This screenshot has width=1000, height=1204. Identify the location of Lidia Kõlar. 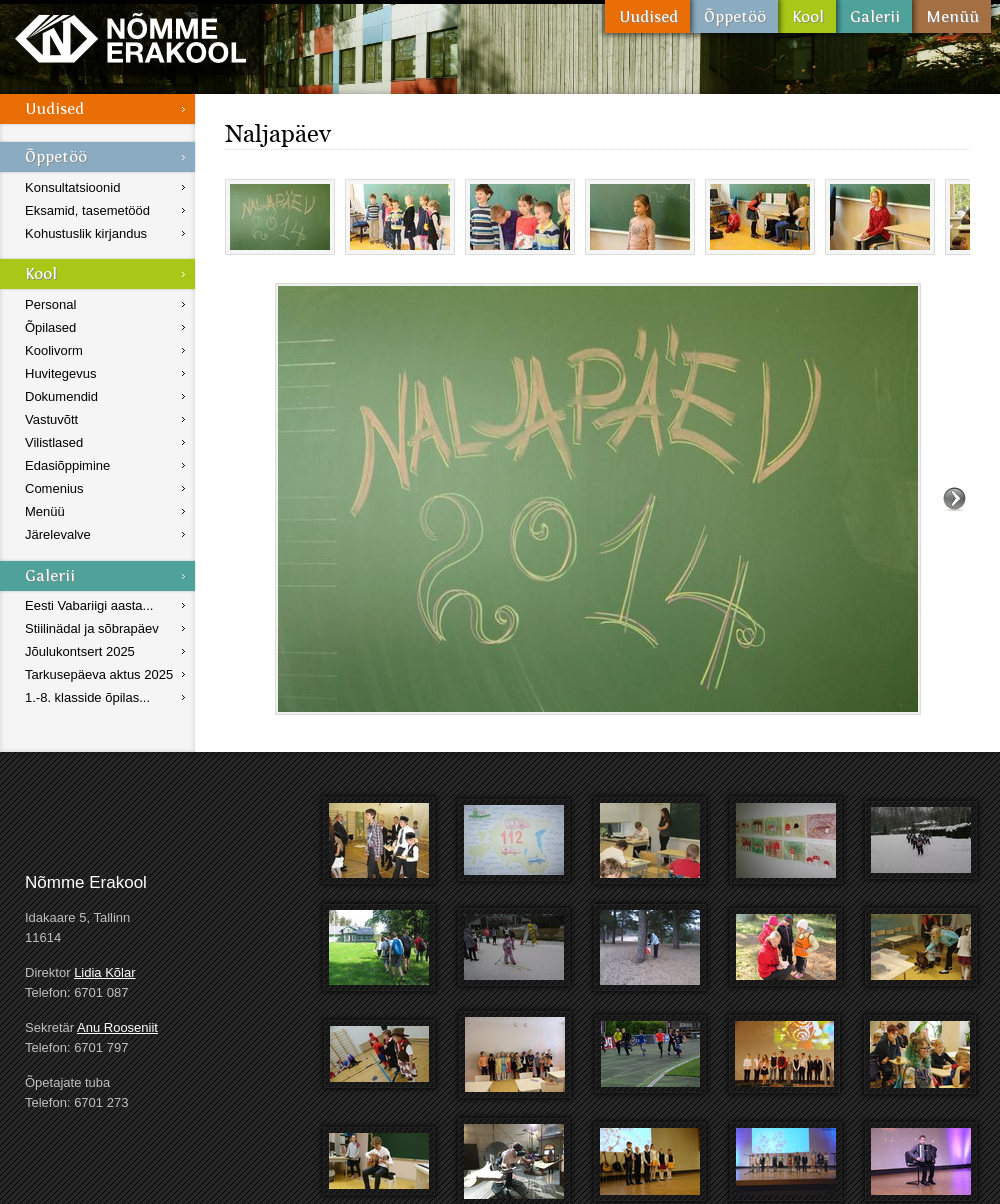
(104, 972).